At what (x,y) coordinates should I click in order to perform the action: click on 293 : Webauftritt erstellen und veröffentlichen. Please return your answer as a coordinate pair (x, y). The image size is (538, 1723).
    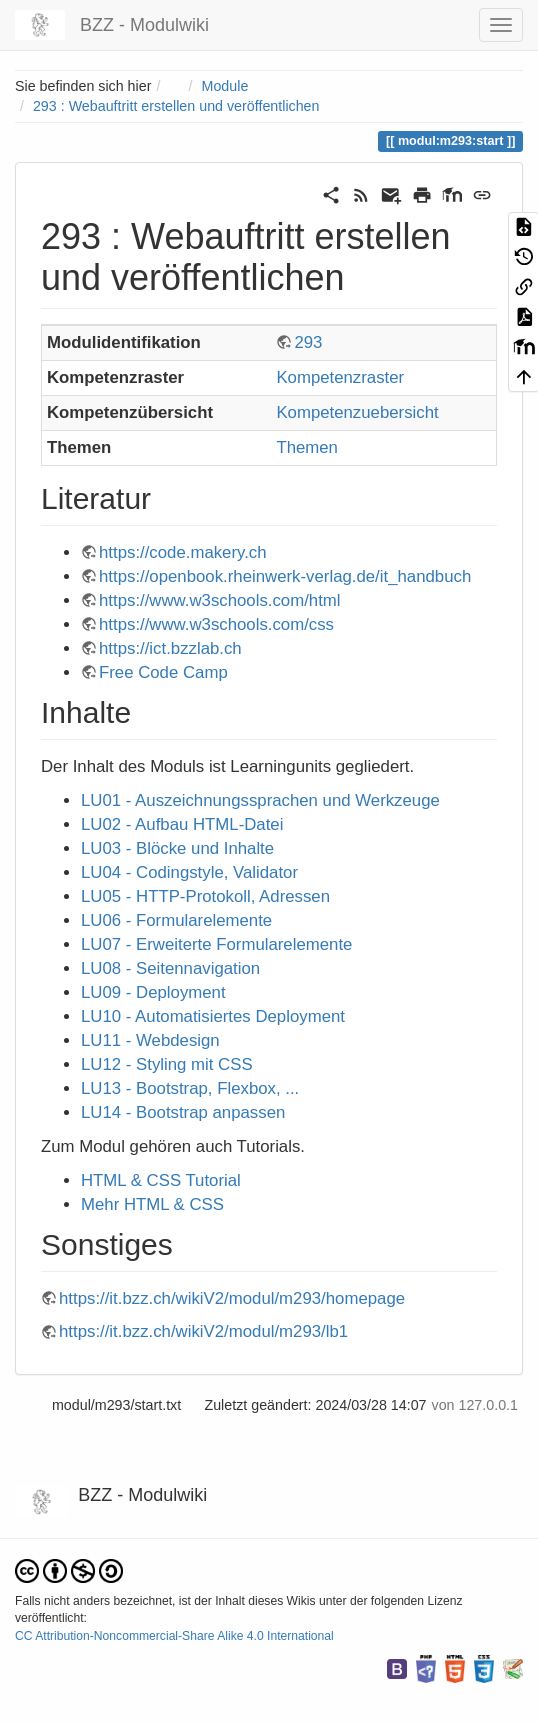
    Looking at the image, I should click on (176, 106).